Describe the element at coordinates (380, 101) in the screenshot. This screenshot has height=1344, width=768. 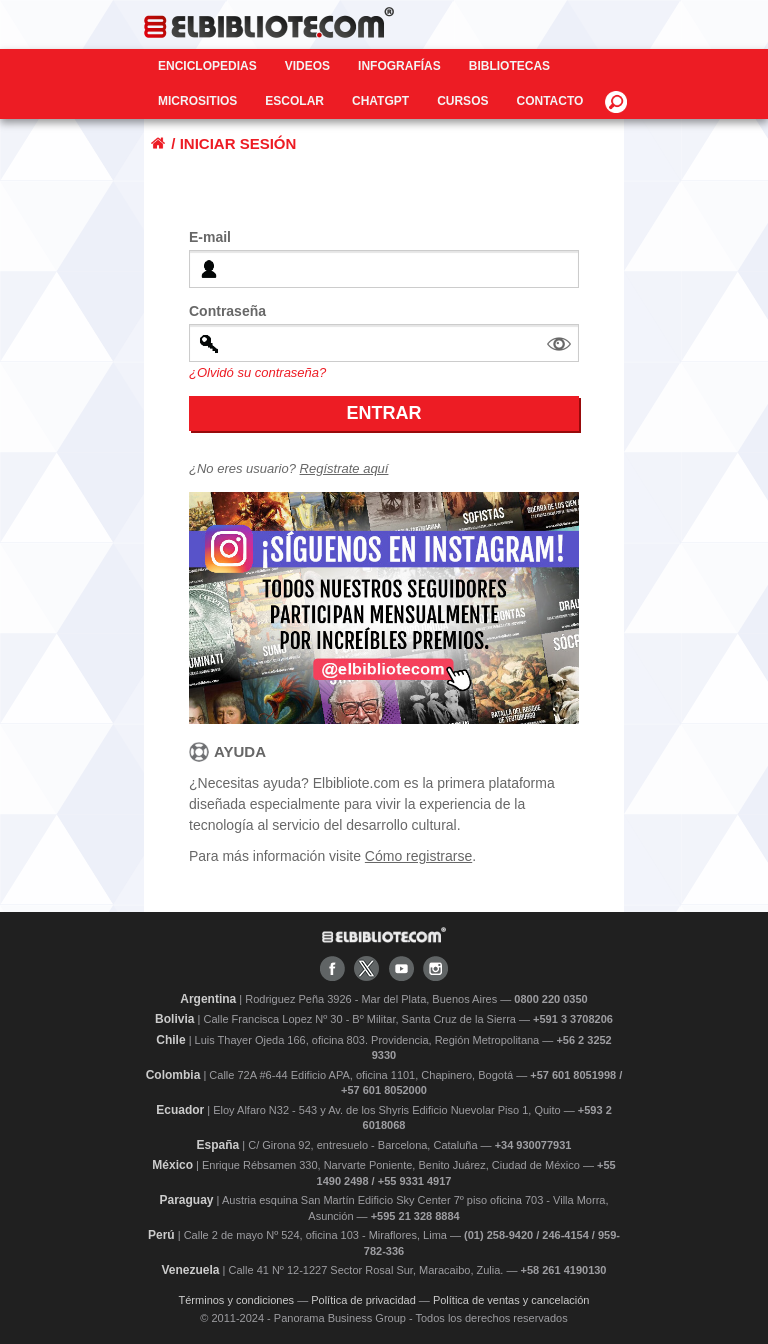
I see `ChatGPT` at that location.